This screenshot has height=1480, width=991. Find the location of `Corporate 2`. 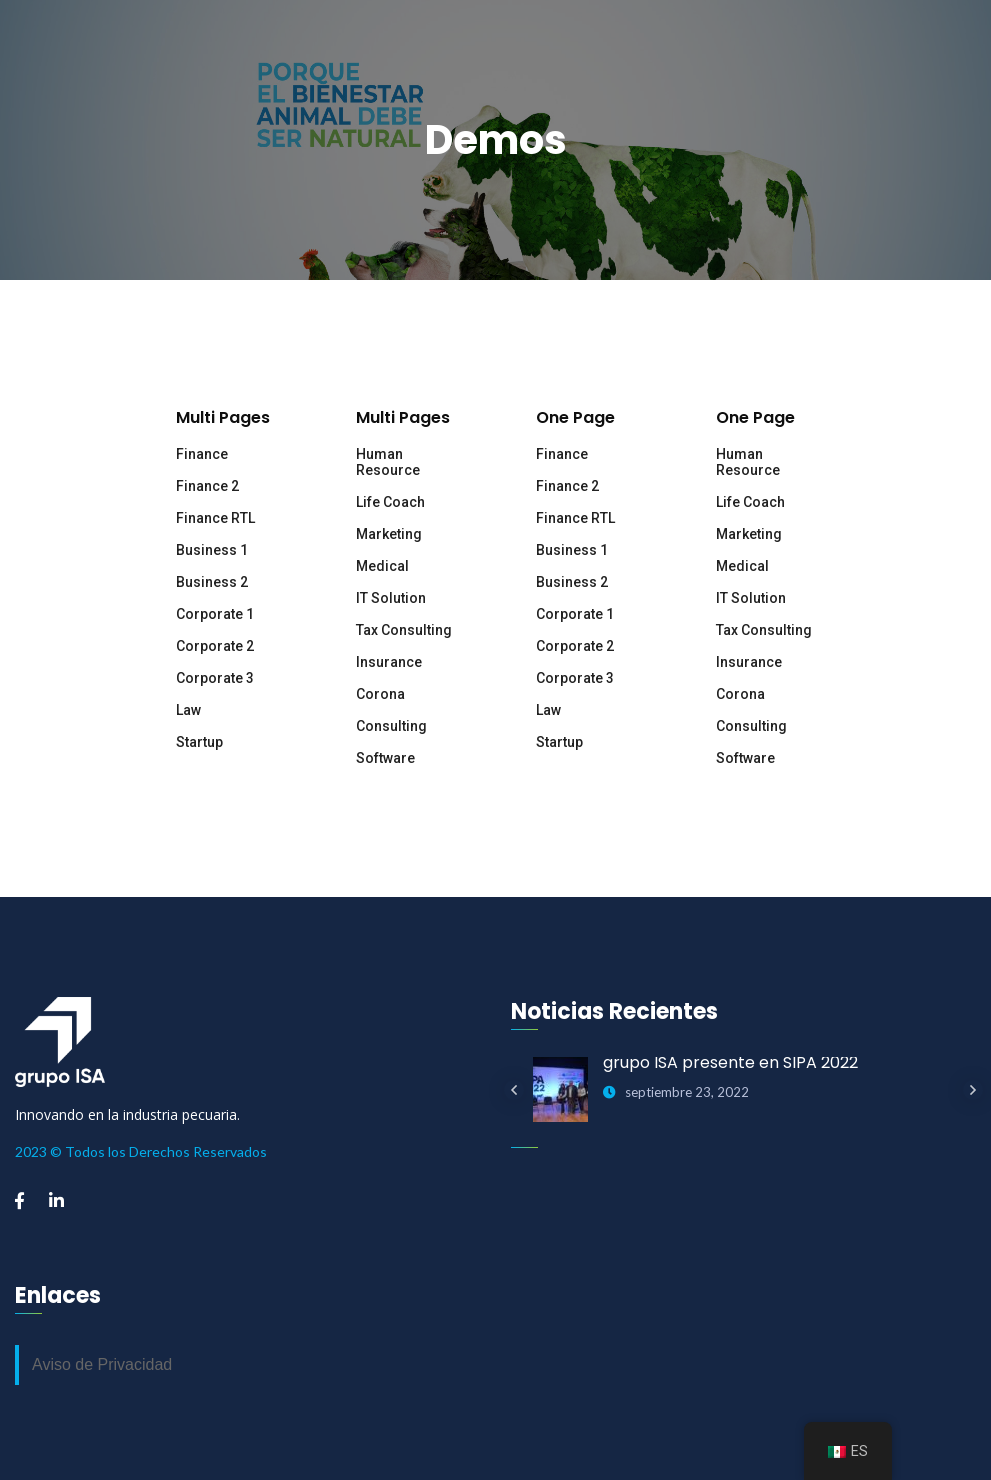

Corporate 2 is located at coordinates (215, 646).